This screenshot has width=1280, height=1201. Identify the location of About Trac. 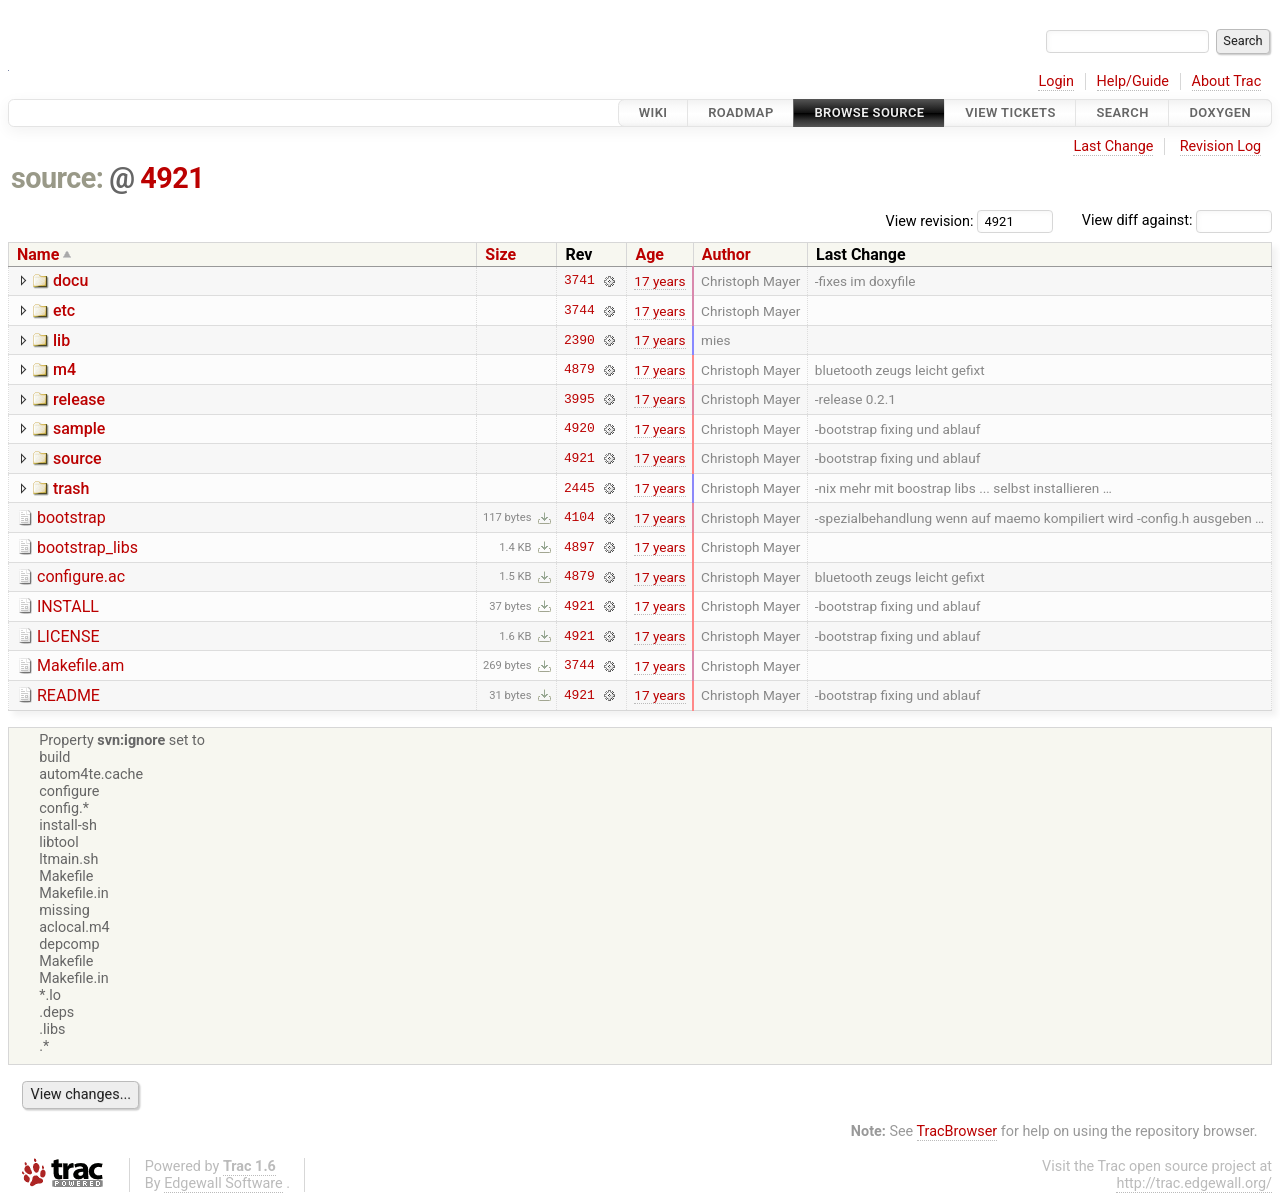
(1227, 81).